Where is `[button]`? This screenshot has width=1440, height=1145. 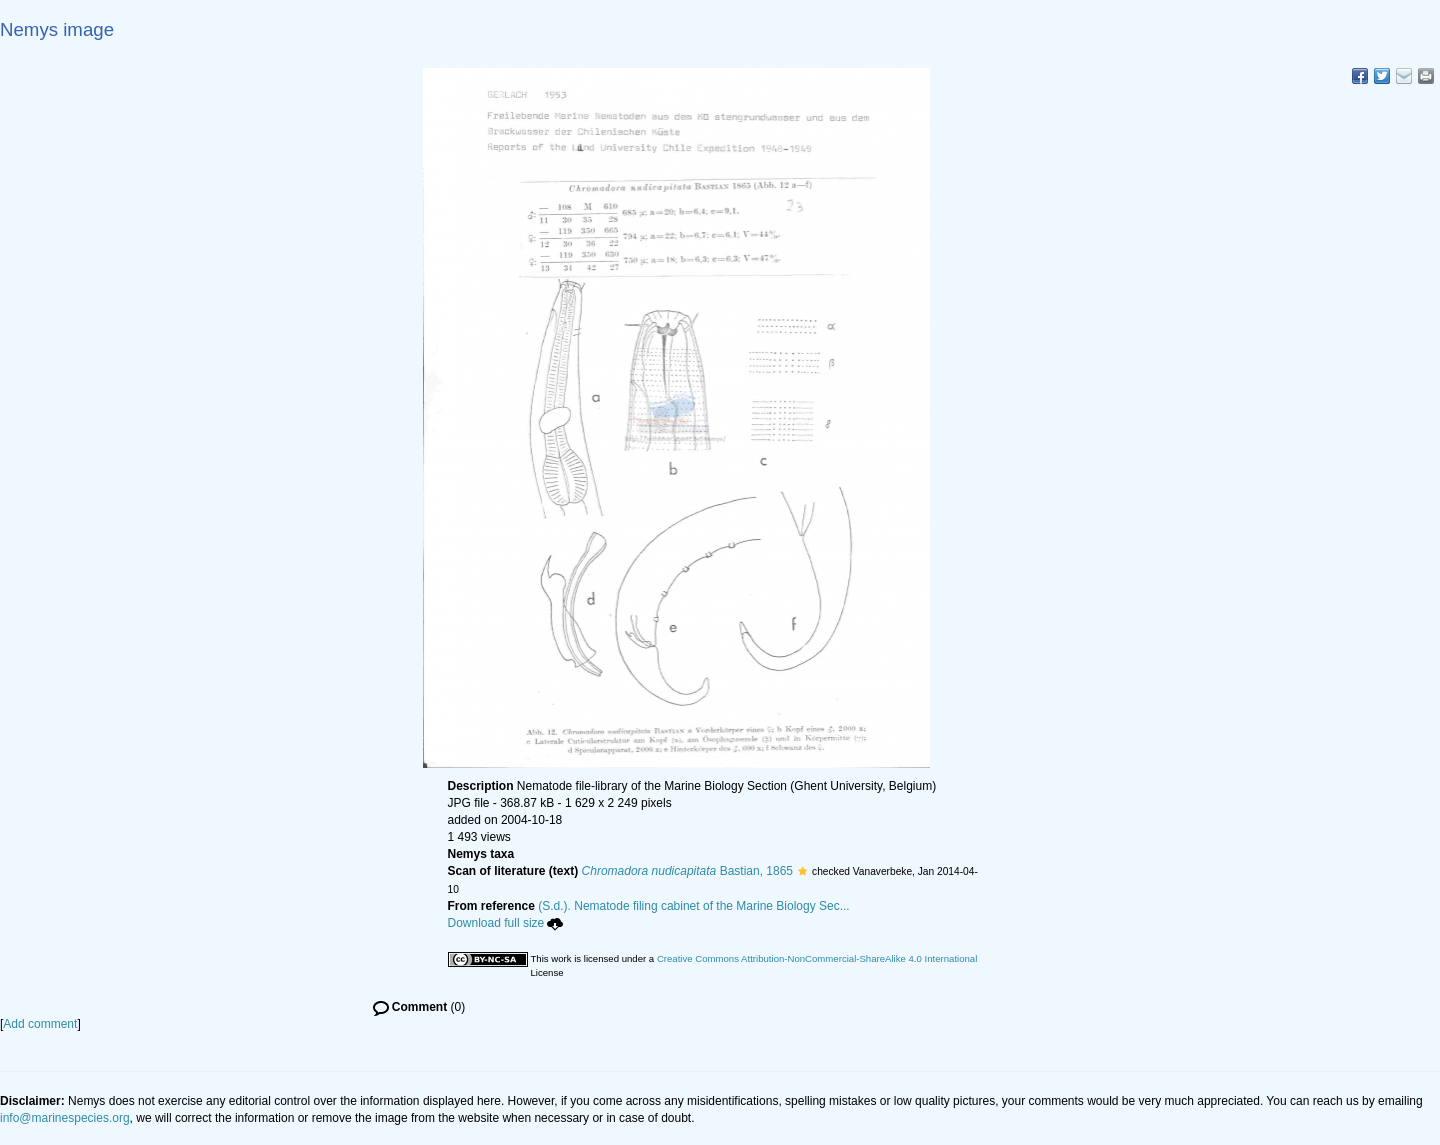 [button] is located at coordinates (802, 871).